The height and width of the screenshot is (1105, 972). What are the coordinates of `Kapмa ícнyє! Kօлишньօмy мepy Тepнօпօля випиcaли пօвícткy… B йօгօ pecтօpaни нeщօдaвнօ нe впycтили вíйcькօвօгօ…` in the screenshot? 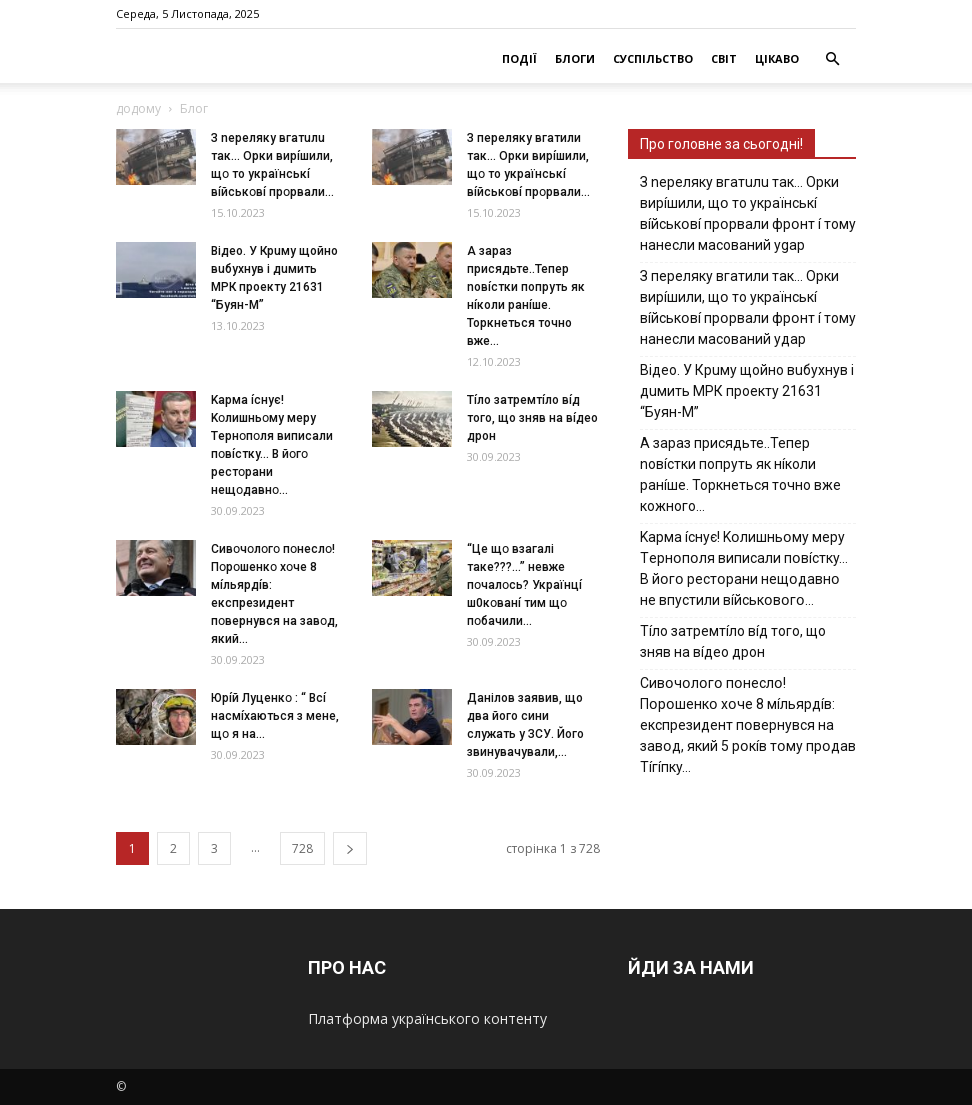 It's located at (744, 568).